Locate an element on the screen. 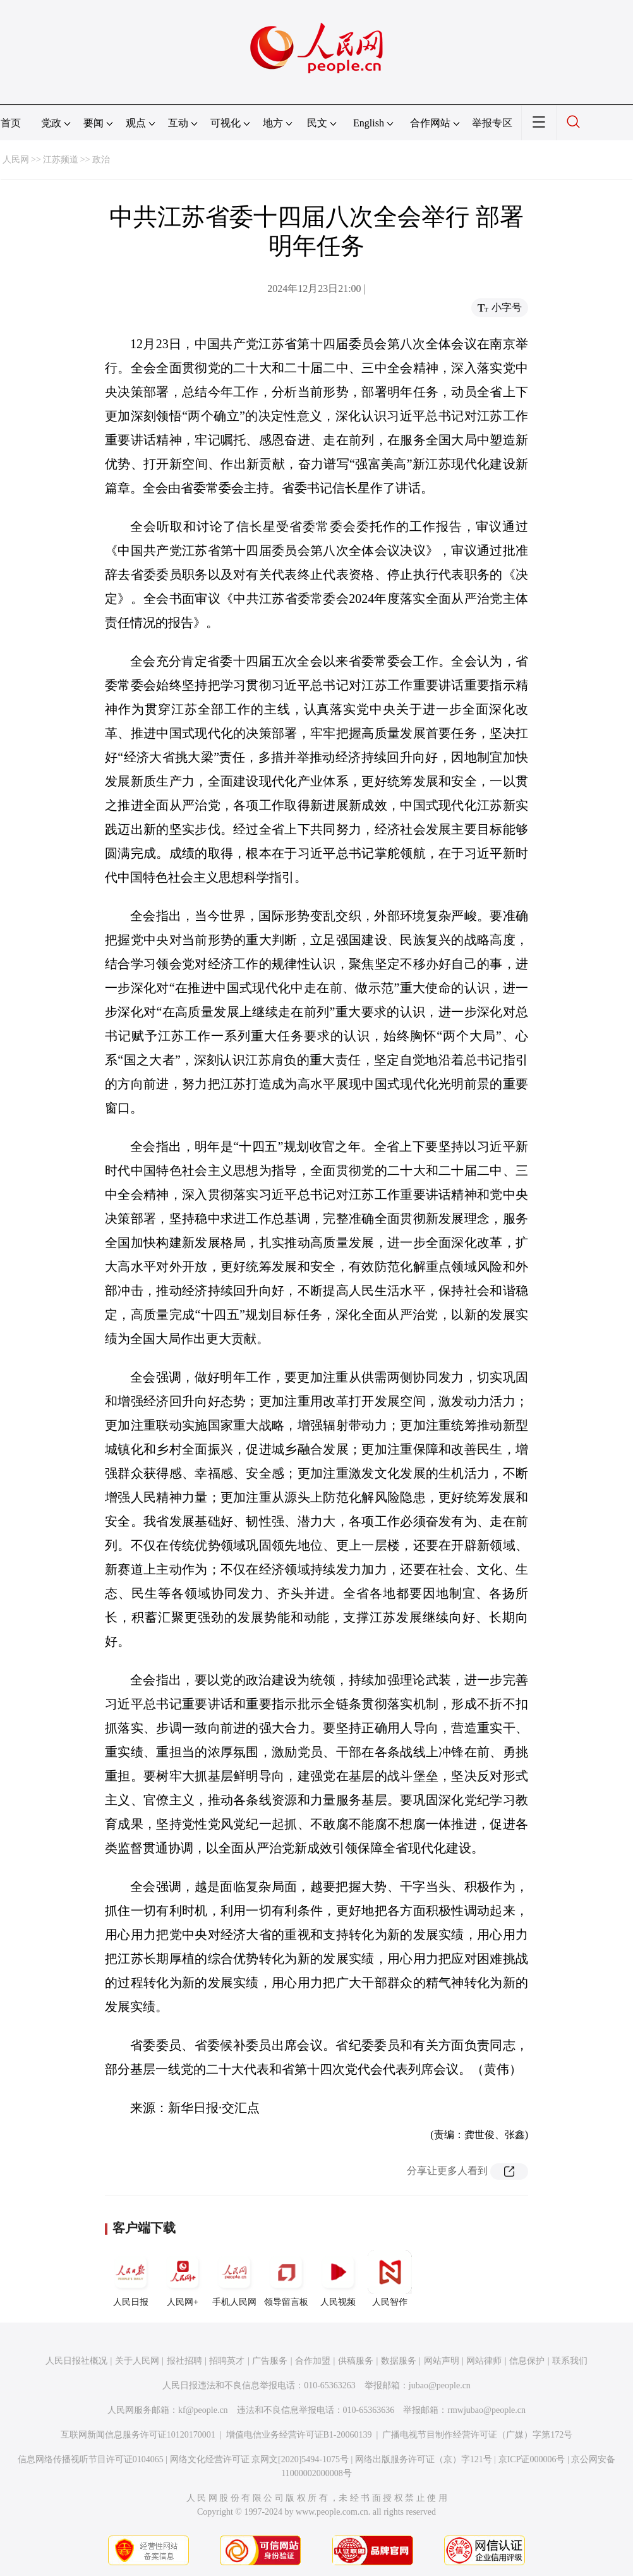 The width and height of the screenshot is (633, 2576). 增值电信业务经营许可证B1-20060139 is located at coordinates (299, 2434).